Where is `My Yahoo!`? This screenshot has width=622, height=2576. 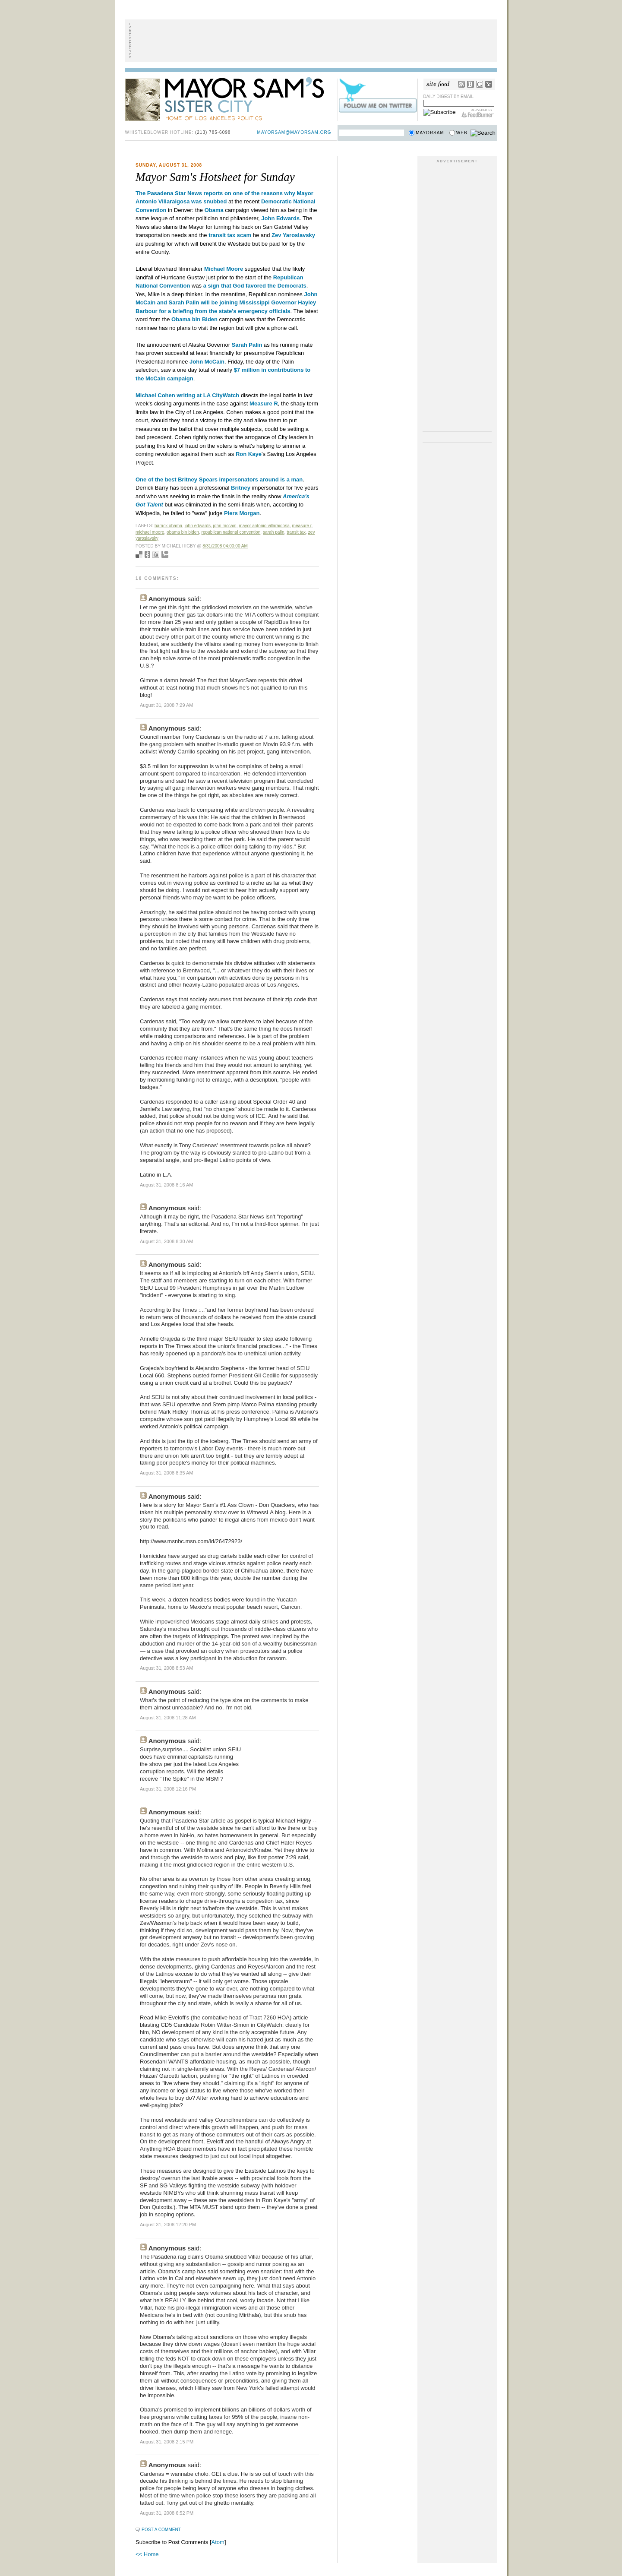
My Yahoo! is located at coordinates (488, 84).